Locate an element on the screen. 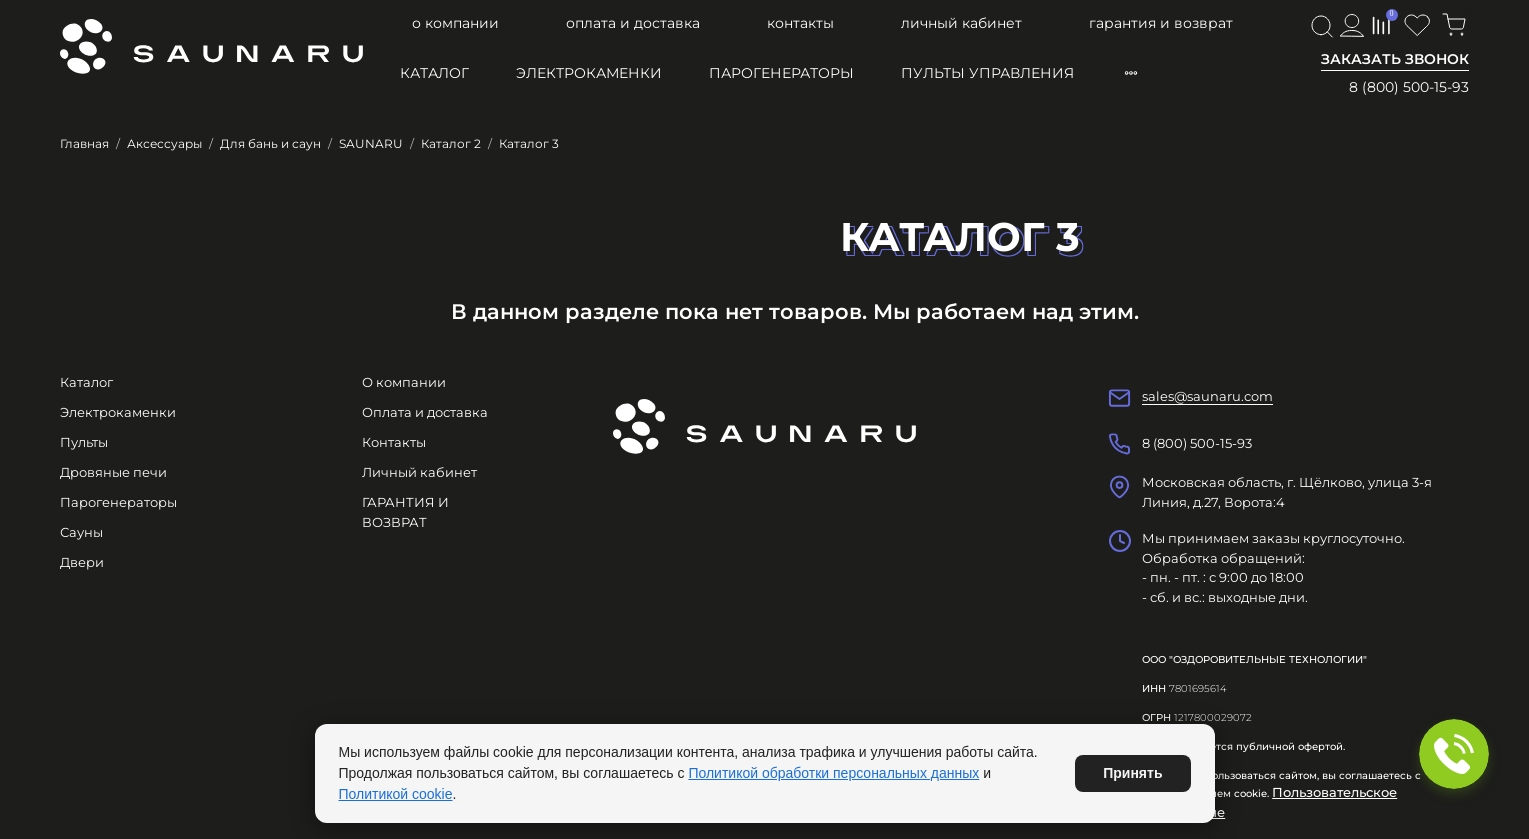 Image resolution: width=1529 pixels, height=839 pixels. Личный кабинет is located at coordinates (961, 23).